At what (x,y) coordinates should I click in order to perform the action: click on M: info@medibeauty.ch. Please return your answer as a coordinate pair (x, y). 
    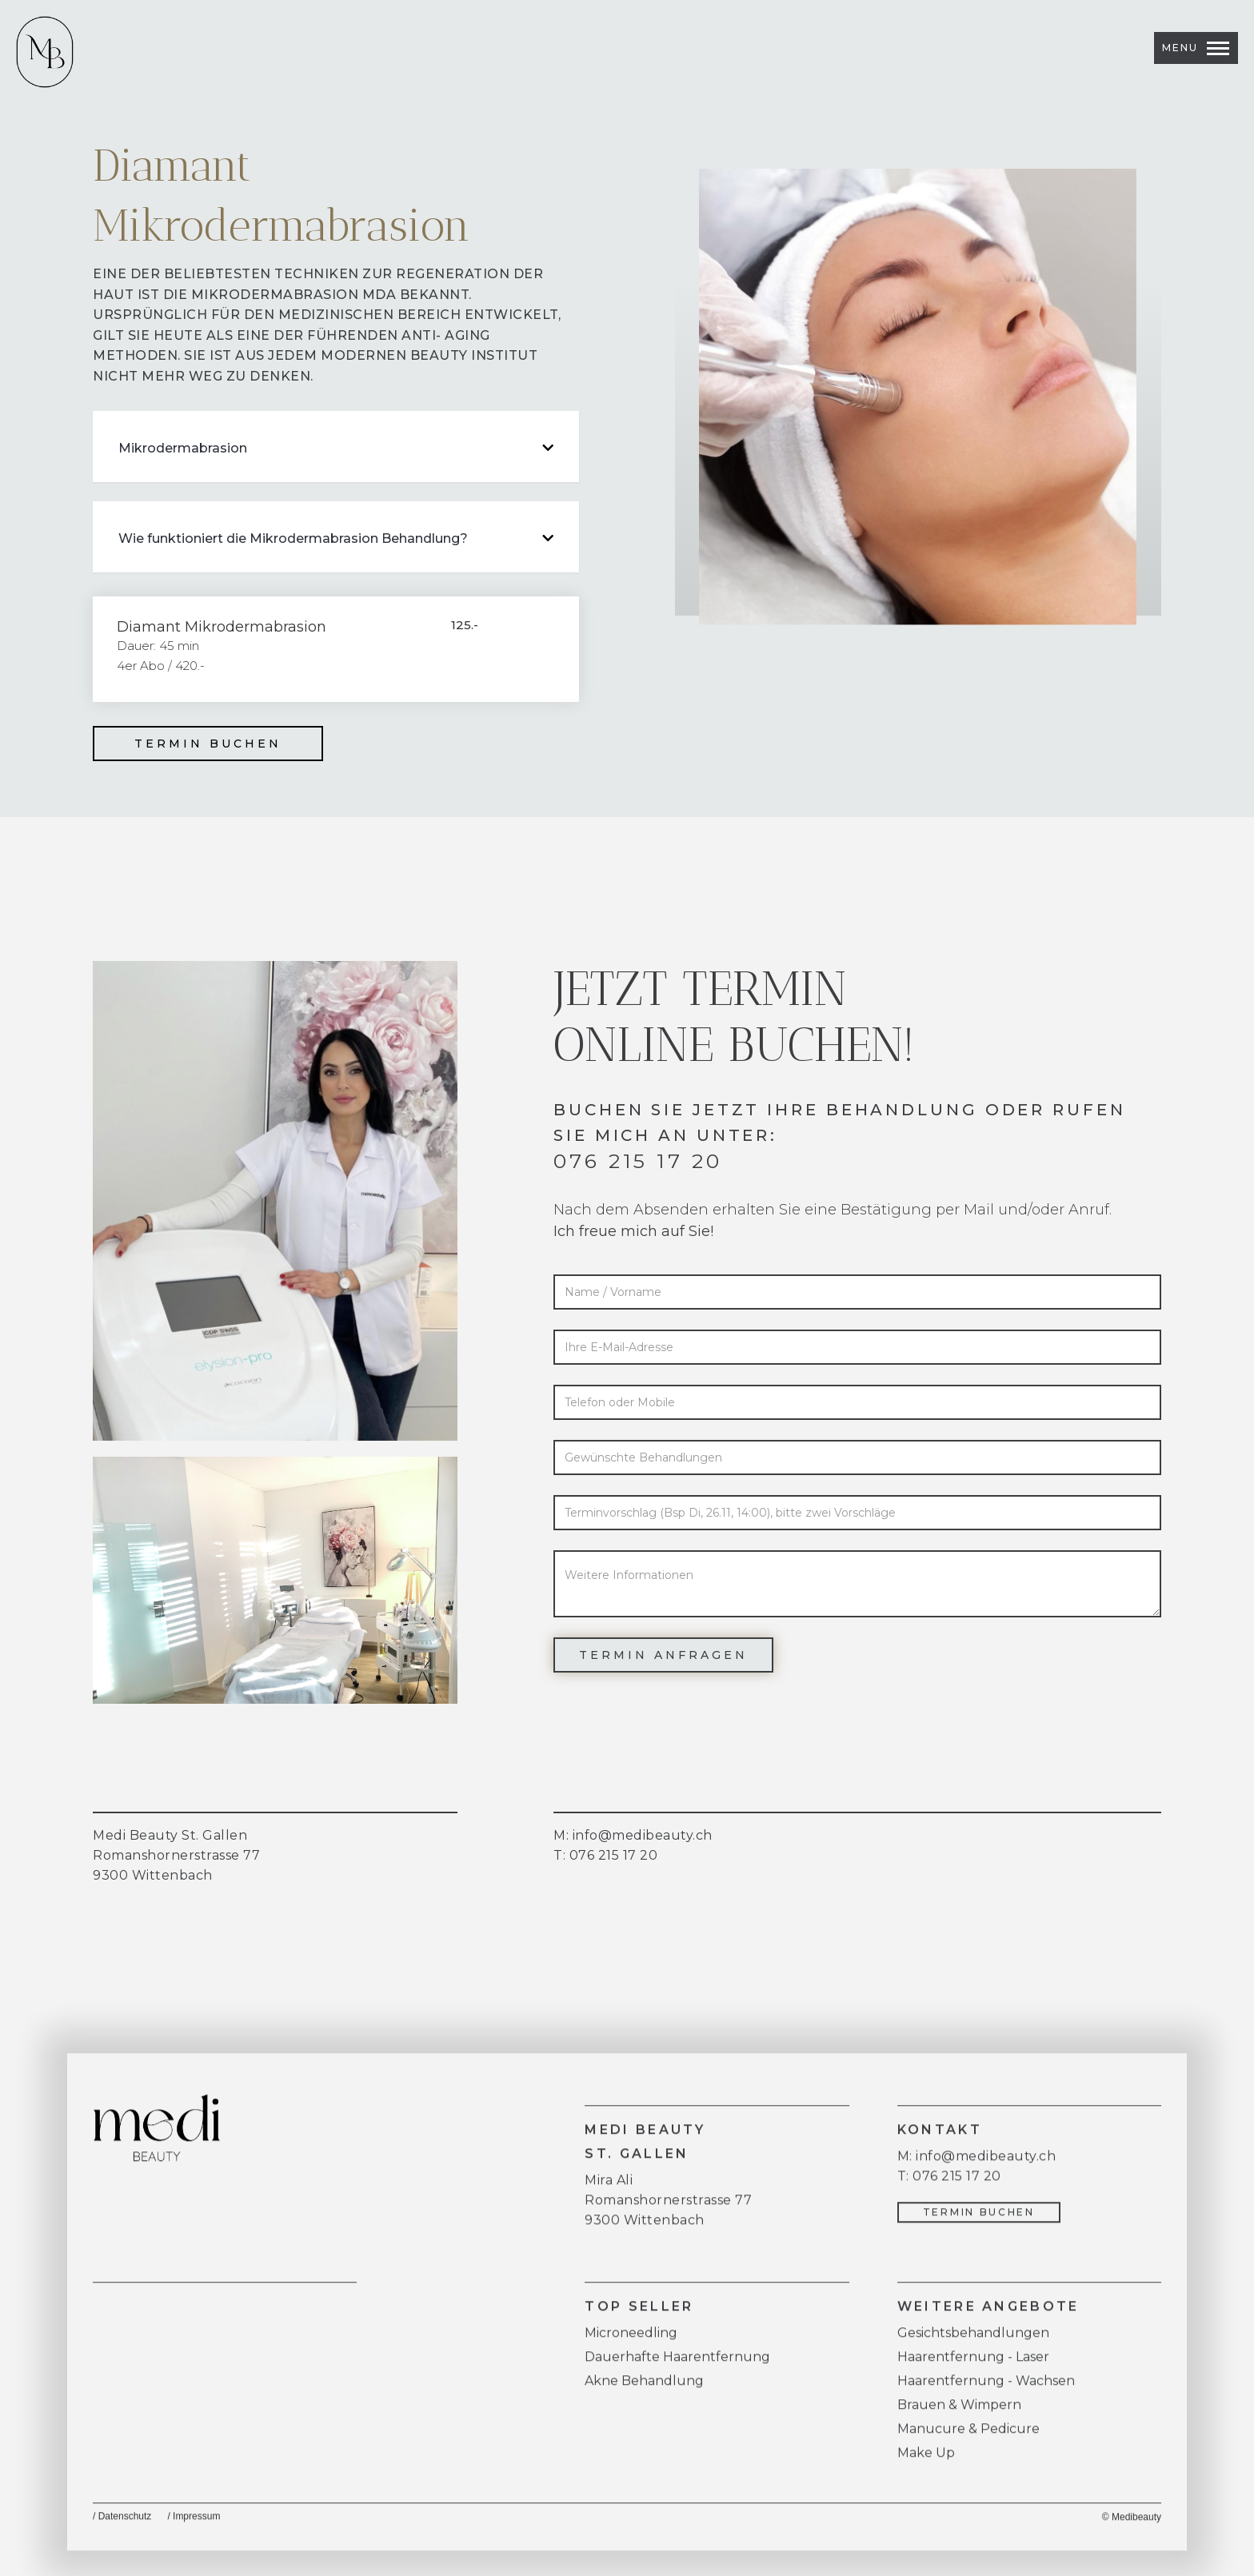
    Looking at the image, I should click on (976, 2163).